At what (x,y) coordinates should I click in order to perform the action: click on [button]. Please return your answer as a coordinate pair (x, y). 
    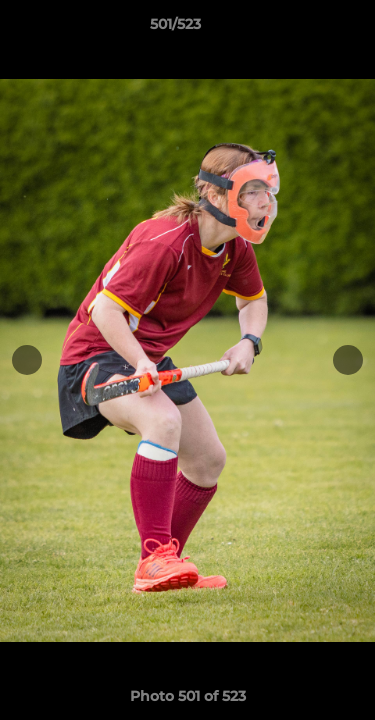
    Looking at the image, I should click on (303, 29).